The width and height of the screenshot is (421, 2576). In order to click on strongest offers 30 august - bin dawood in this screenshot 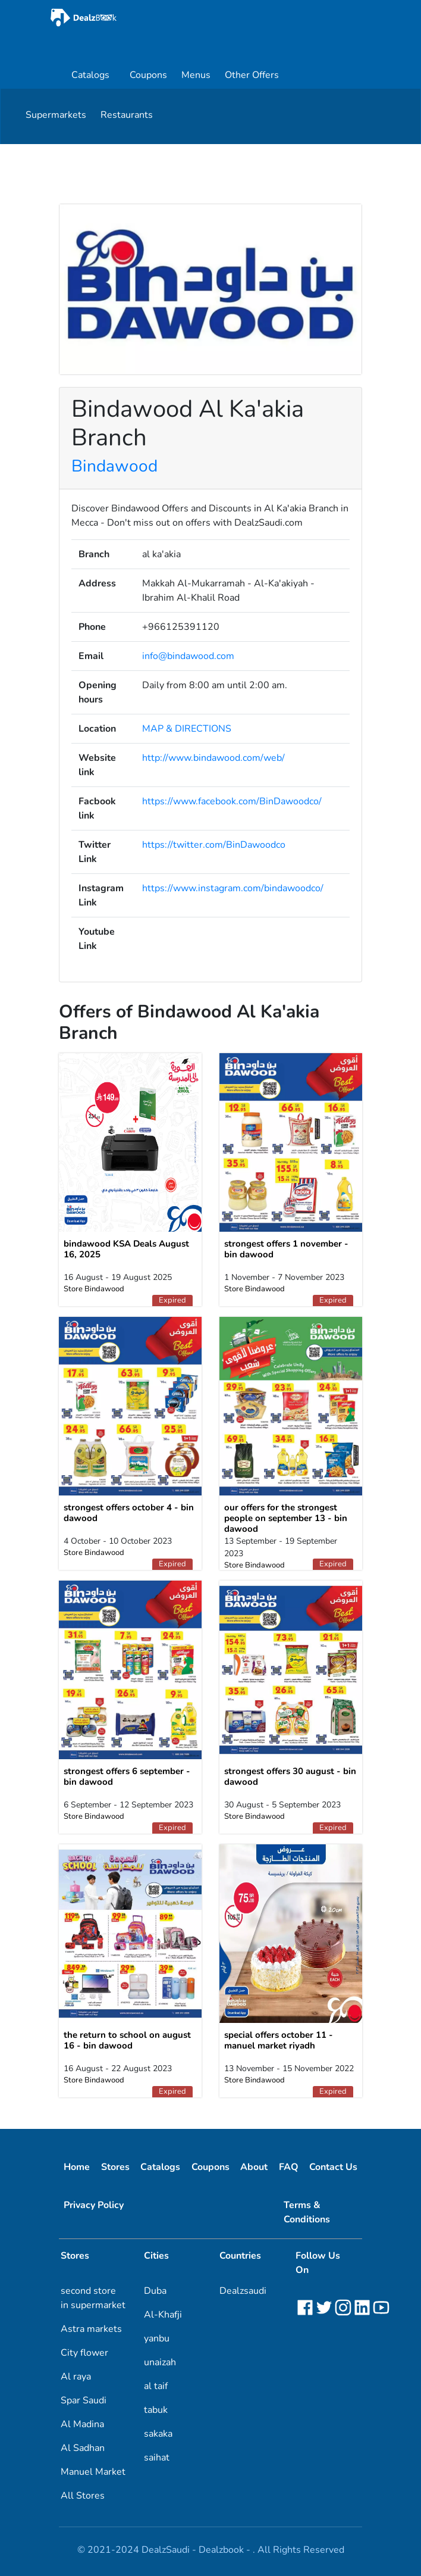, I will do `click(290, 1776)`.